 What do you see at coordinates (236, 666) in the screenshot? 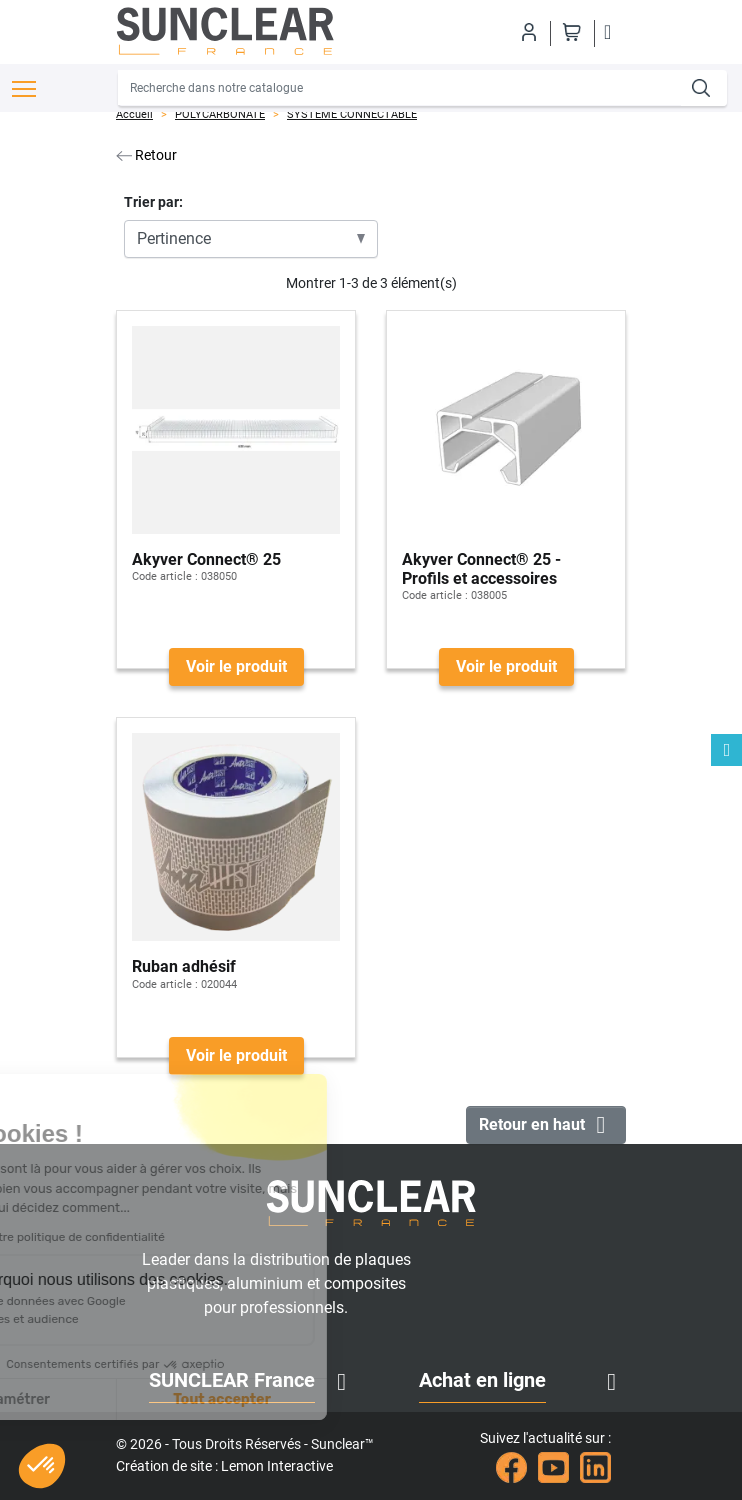
I see `Voir le produit` at bounding box center [236, 666].